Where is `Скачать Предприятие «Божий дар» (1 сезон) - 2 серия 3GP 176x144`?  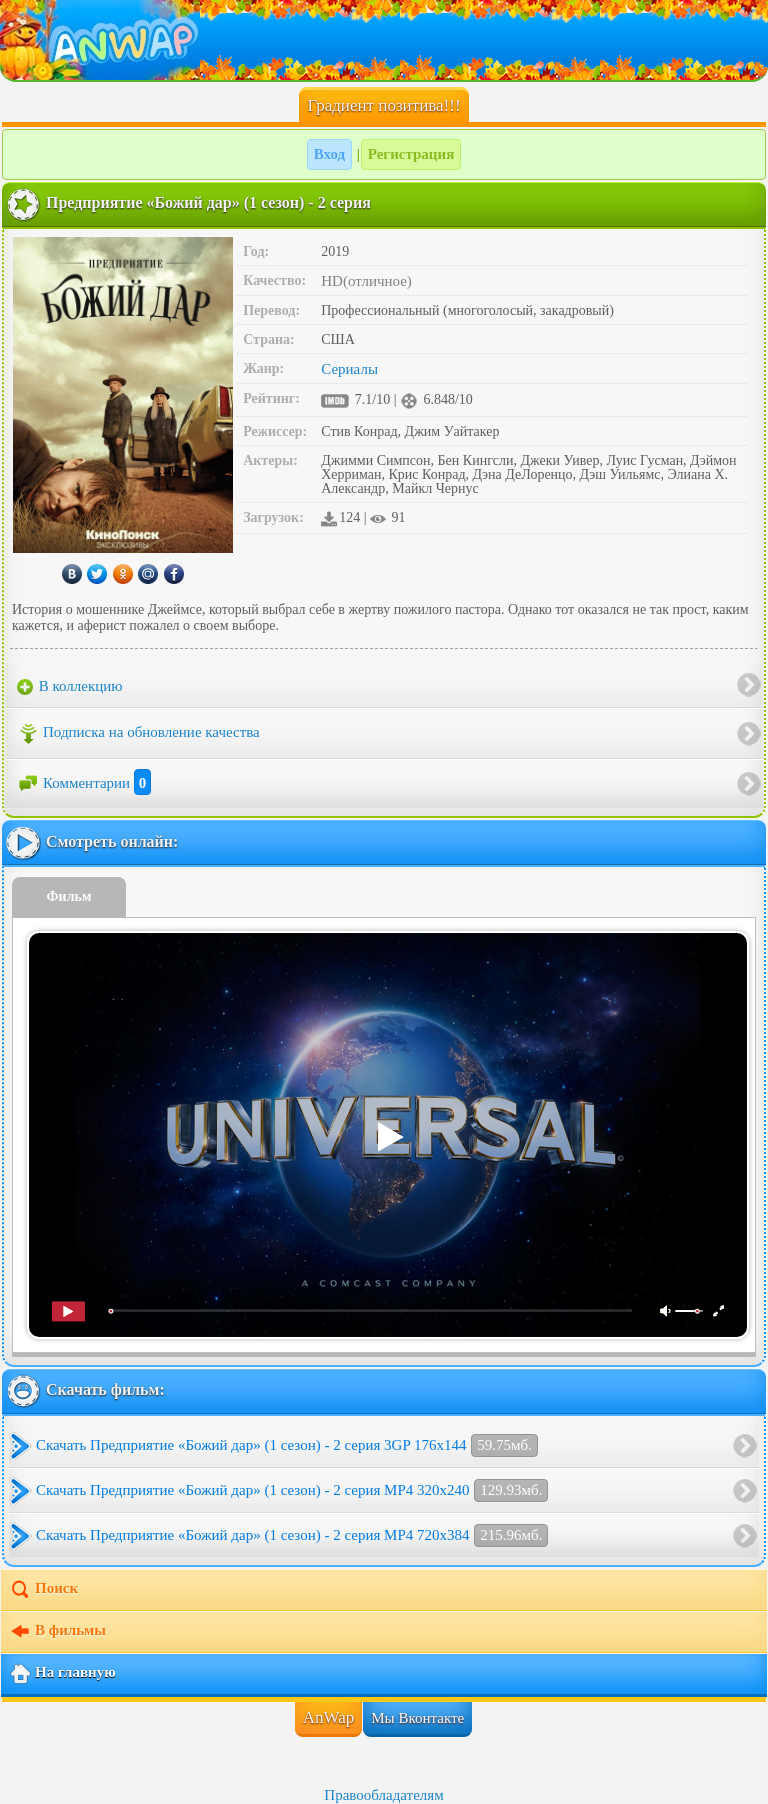 Скачать Предприятие «Божий дар» (1 сезон) - 2 серия 3GP 176x144 is located at coordinates (287, 1445).